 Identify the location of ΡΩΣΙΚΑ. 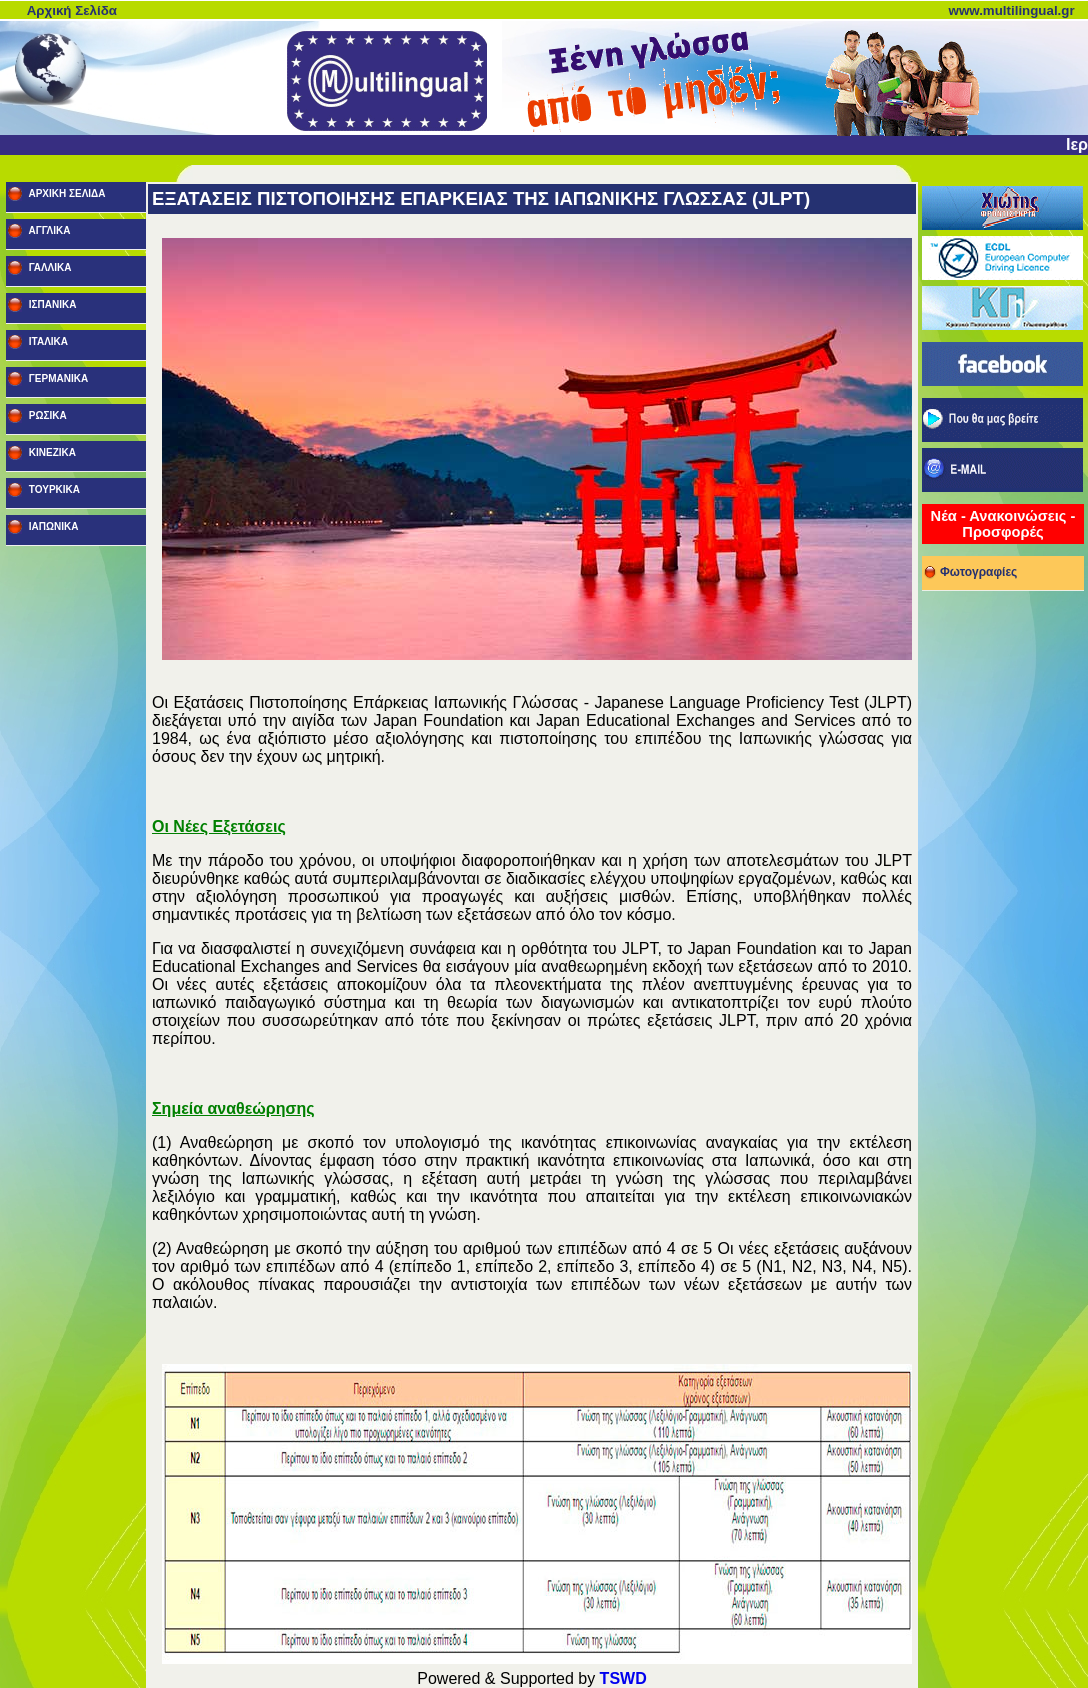
(46, 415).